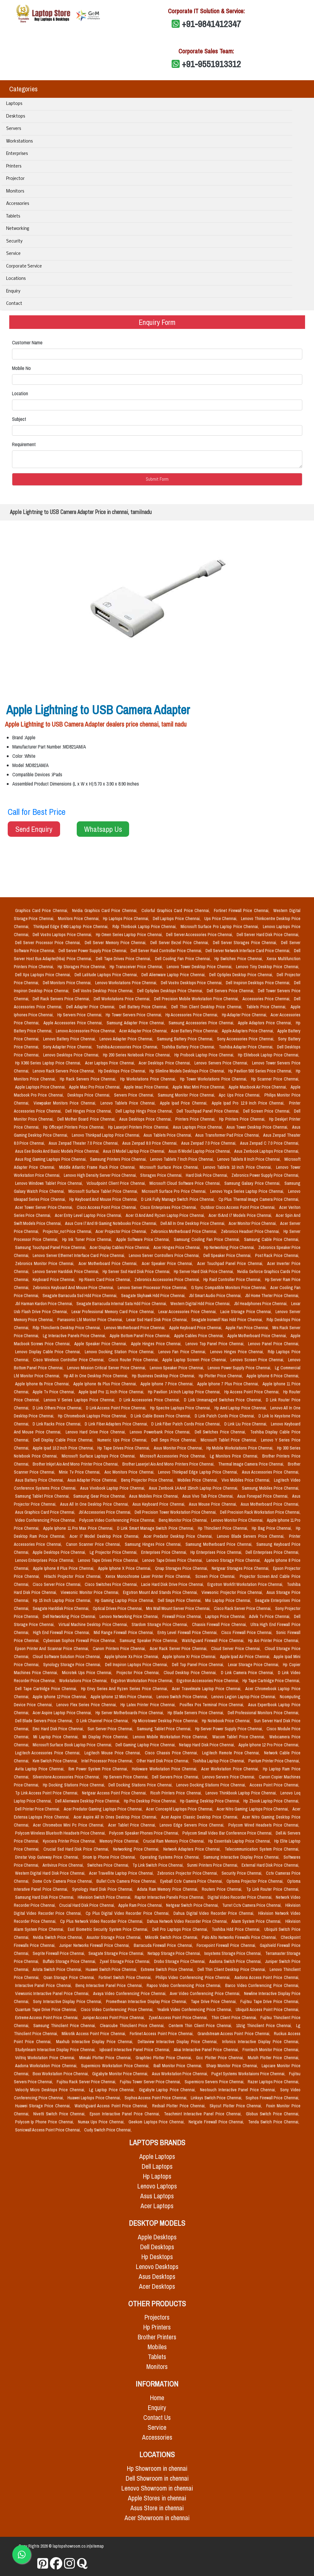 The image size is (314, 2576). I want to click on Monitors Price Chennai,, so click(79, 918).